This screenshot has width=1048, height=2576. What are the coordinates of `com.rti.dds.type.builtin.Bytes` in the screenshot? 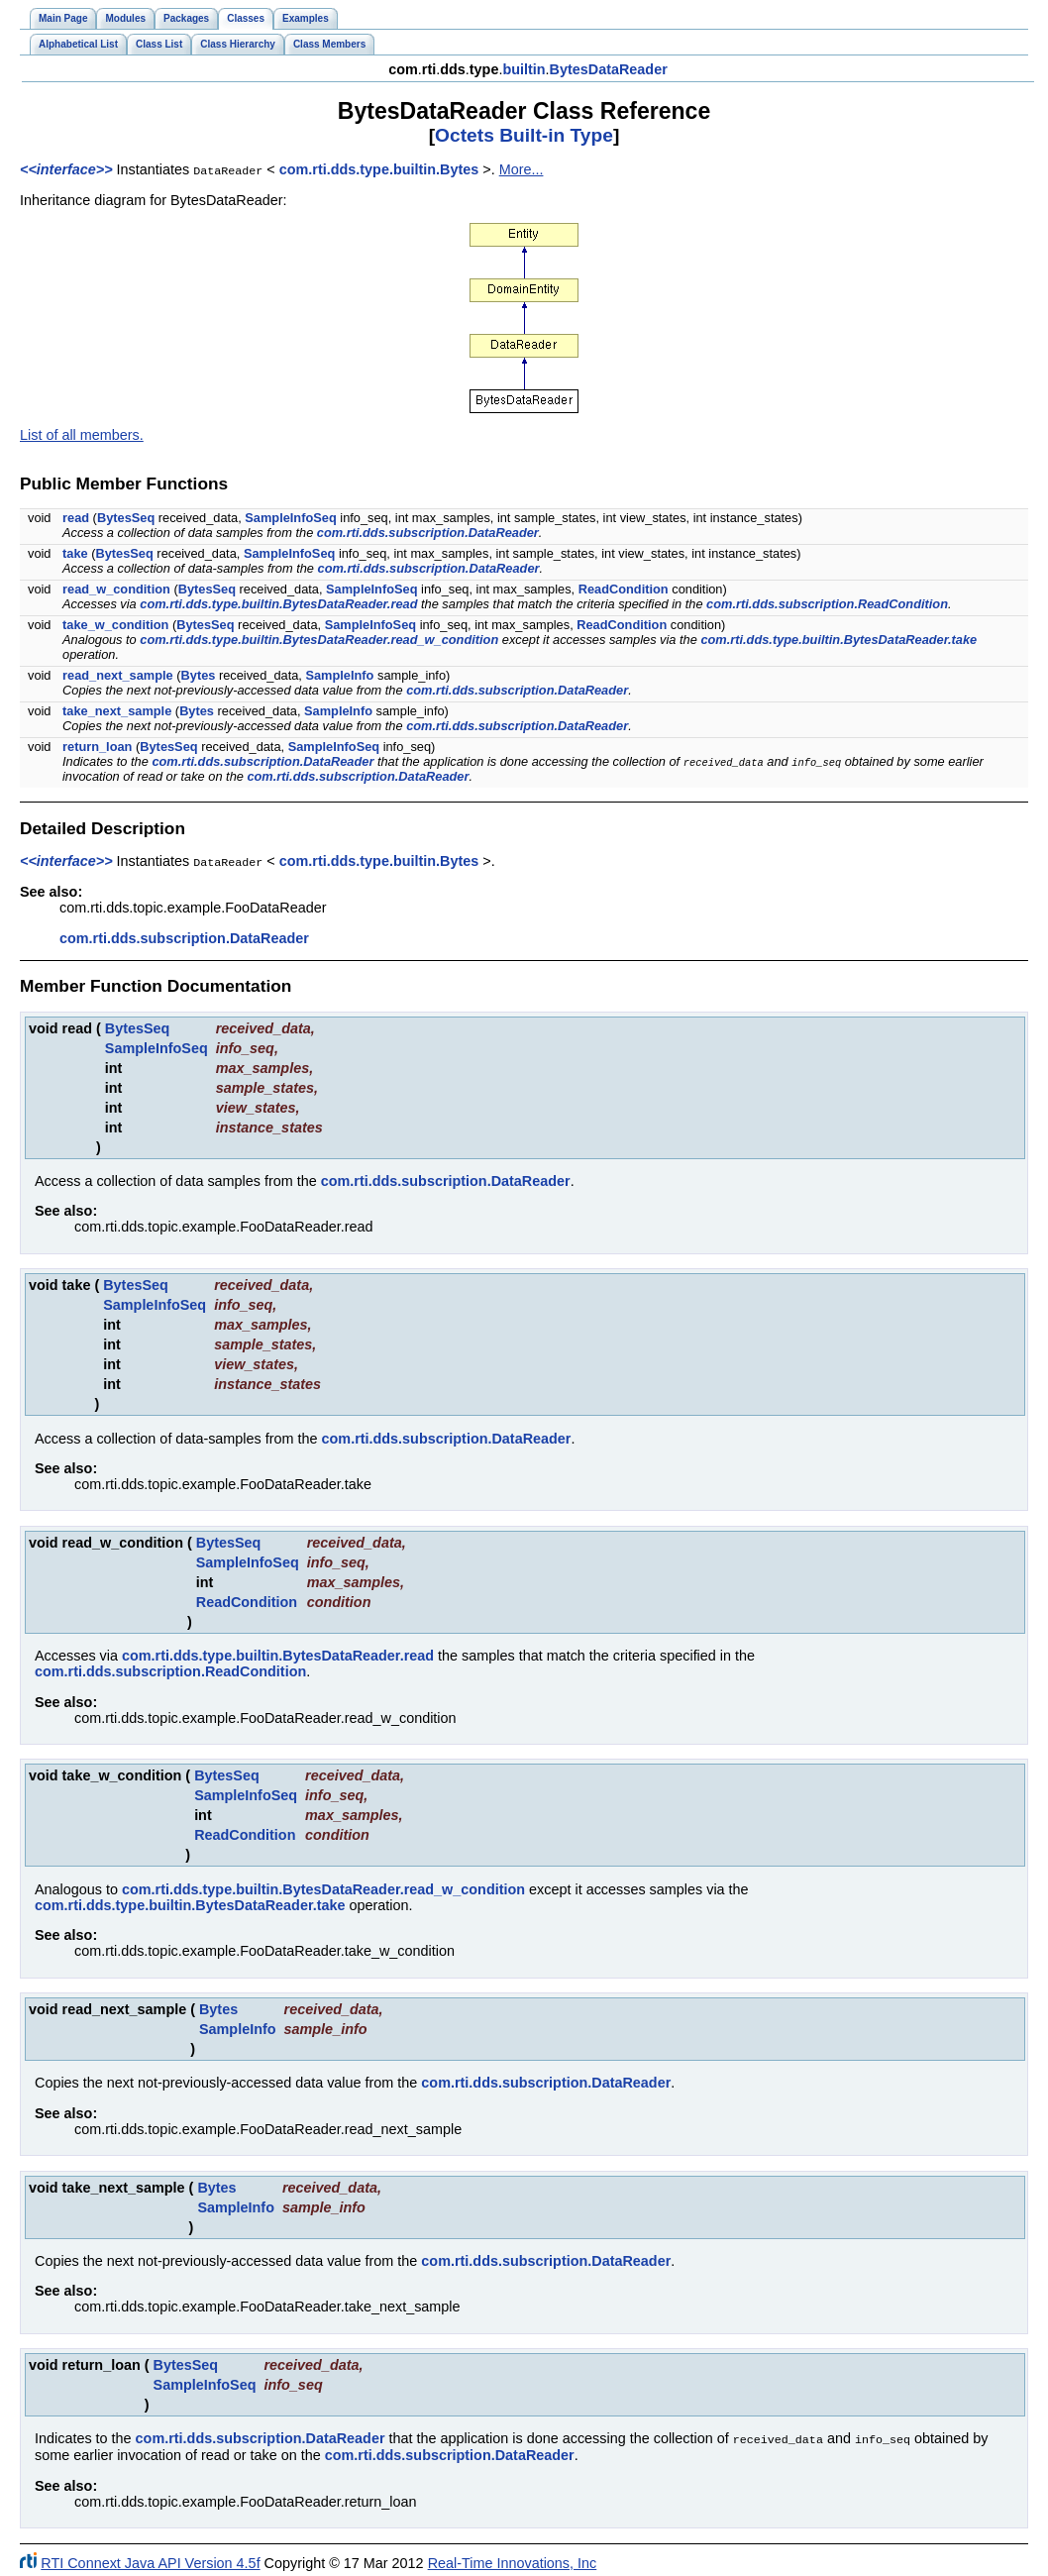 It's located at (379, 169).